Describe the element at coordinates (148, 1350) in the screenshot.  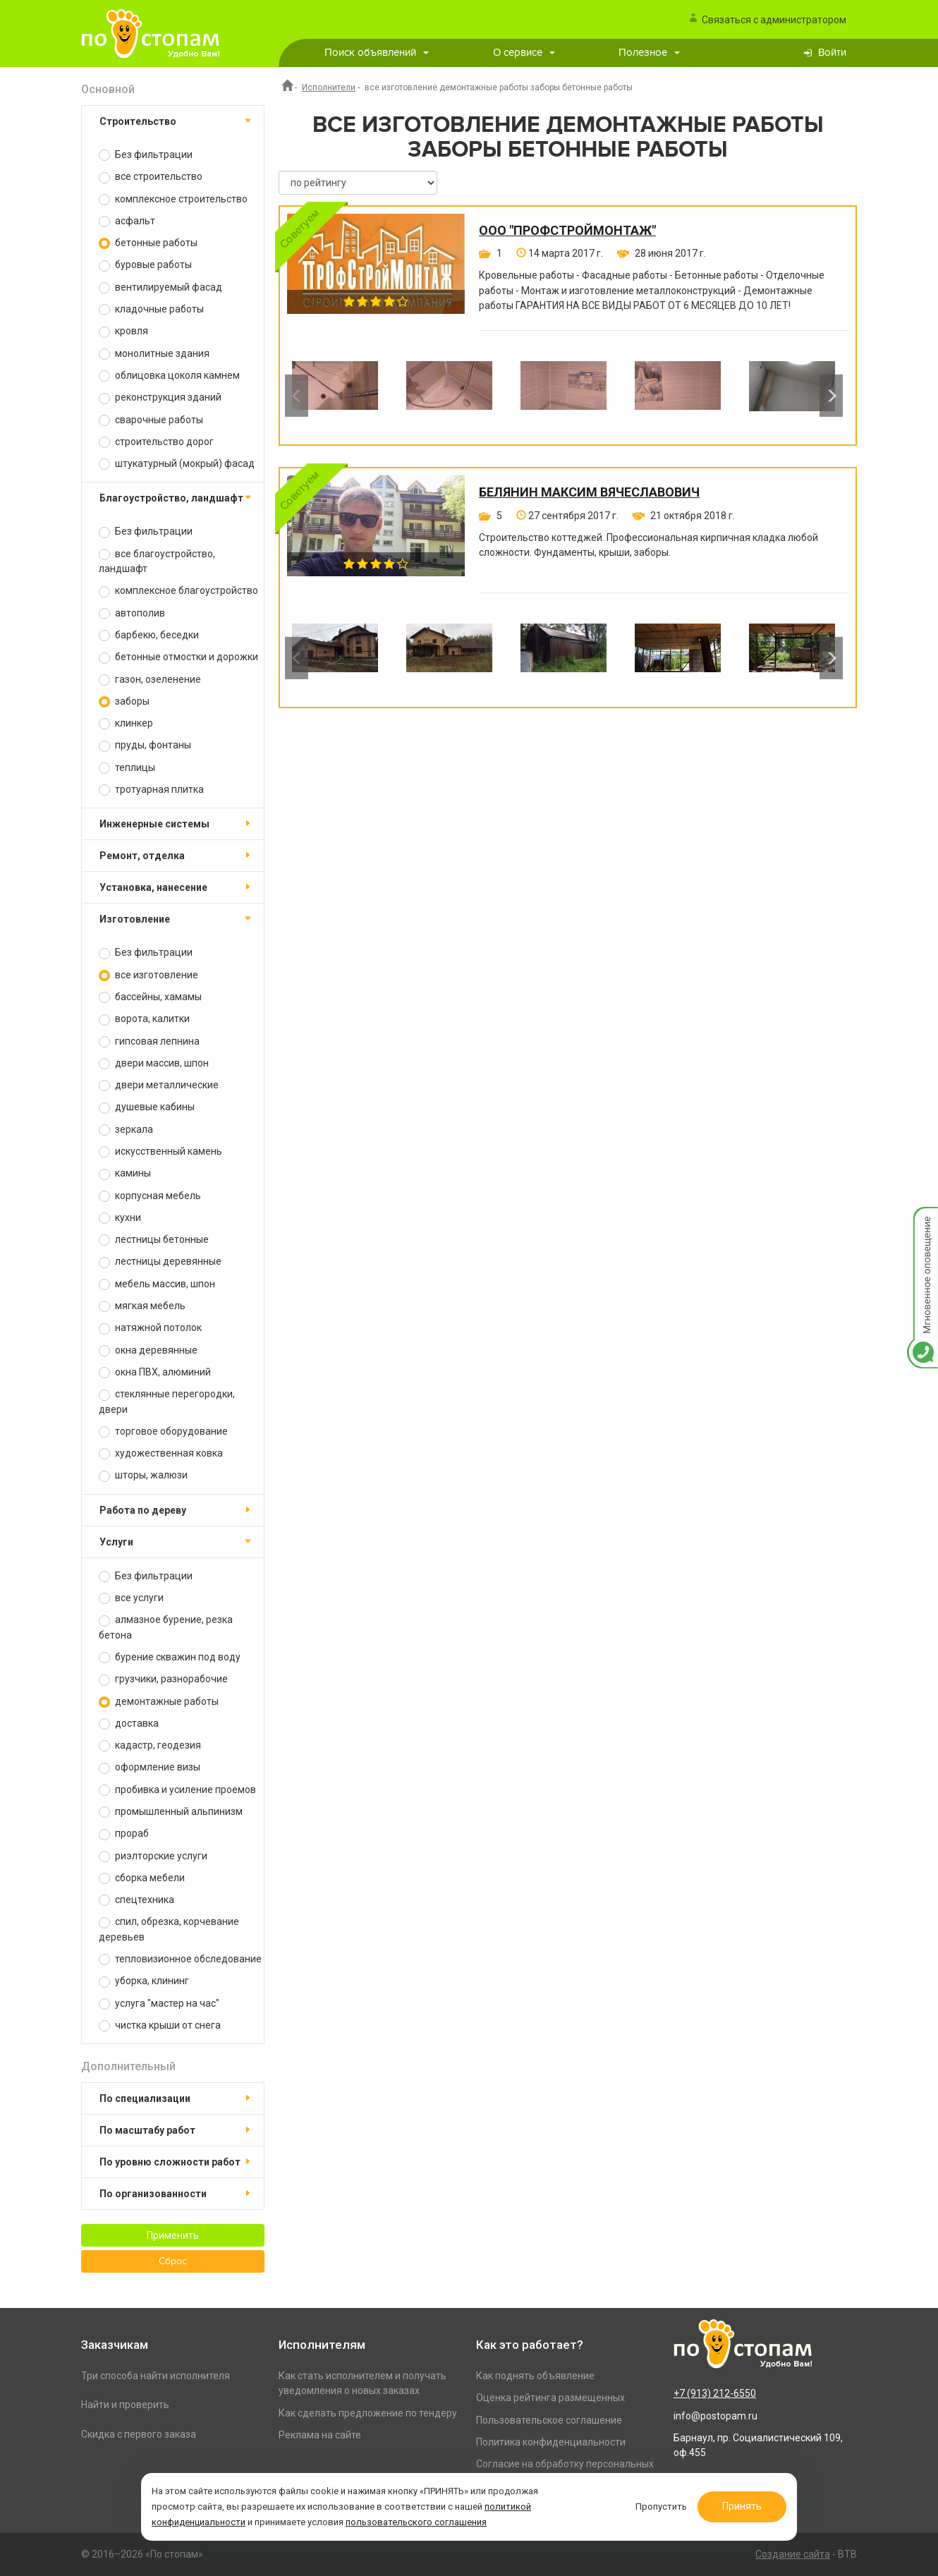
I see `окна деревянные` at that location.